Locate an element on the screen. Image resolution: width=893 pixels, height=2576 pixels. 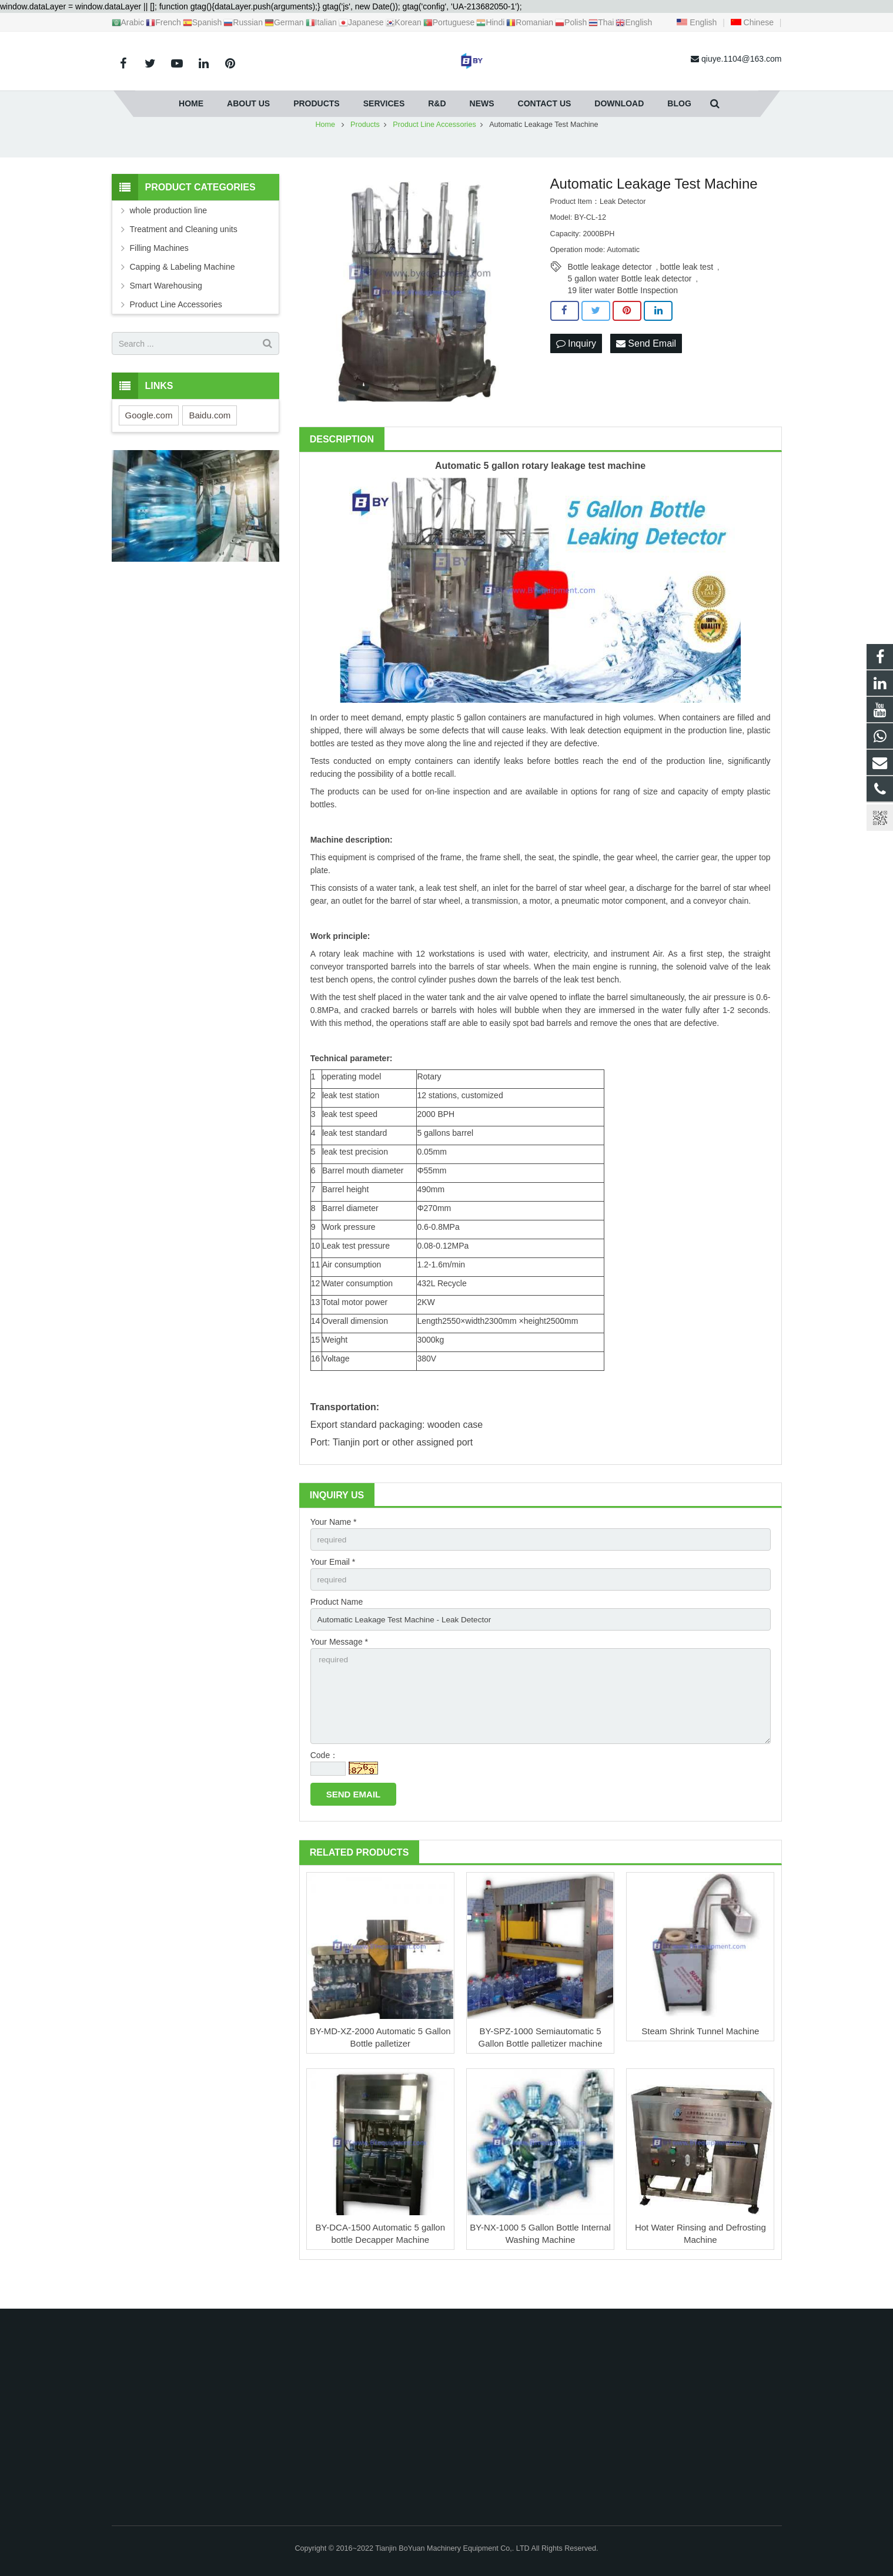
English is located at coordinates (697, 22).